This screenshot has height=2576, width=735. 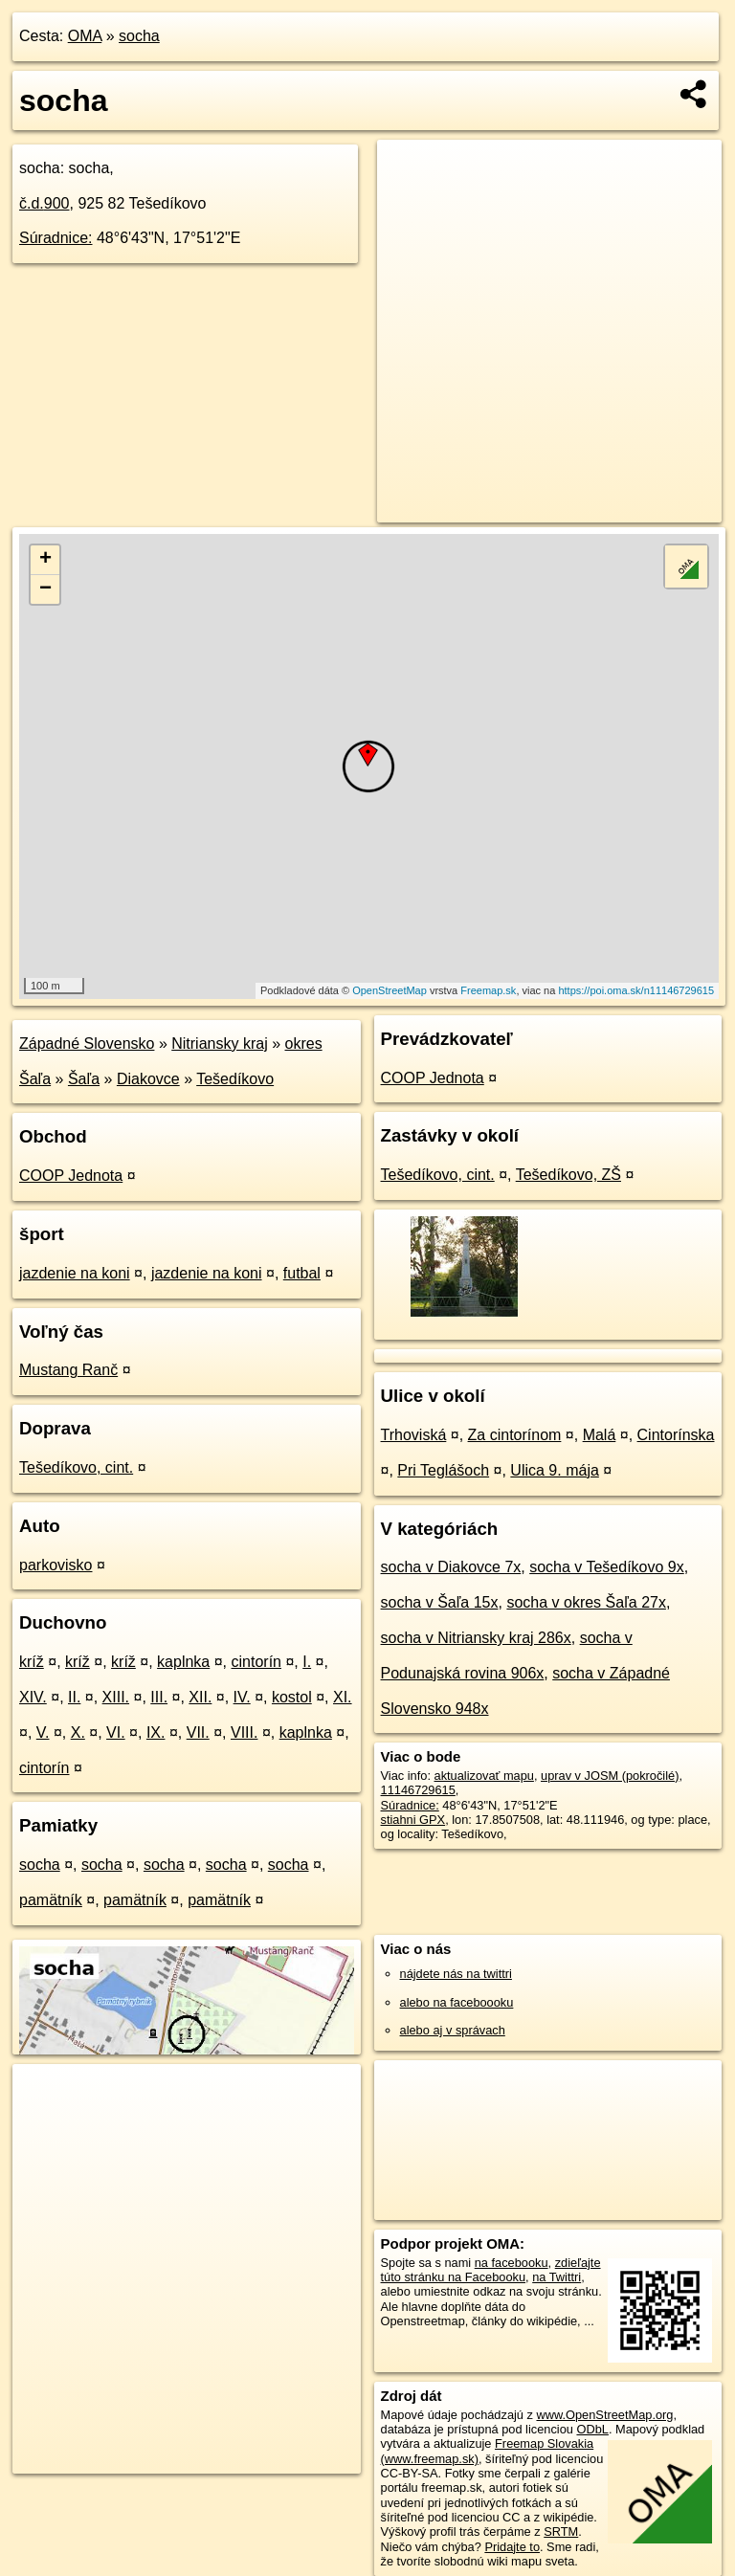 What do you see at coordinates (443, 1470) in the screenshot?
I see `Pri Teglášoch` at bounding box center [443, 1470].